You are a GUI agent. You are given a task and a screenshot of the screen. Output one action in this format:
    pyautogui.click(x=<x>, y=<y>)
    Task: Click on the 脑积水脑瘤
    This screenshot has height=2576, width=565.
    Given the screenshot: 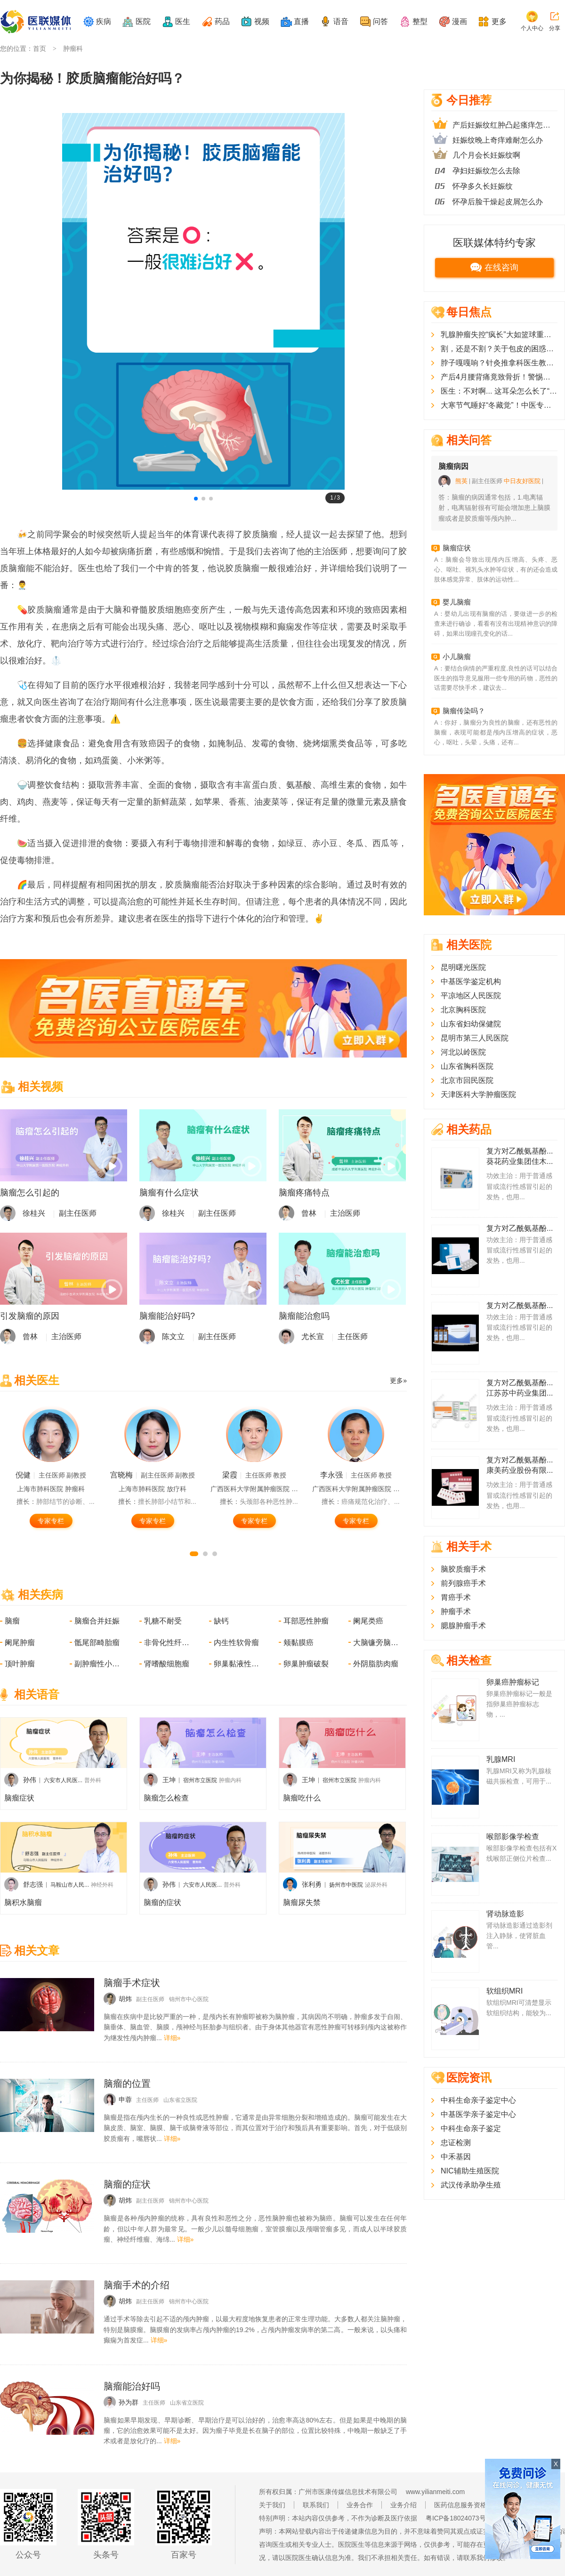 What is the action you would take?
    pyautogui.click(x=23, y=1902)
    